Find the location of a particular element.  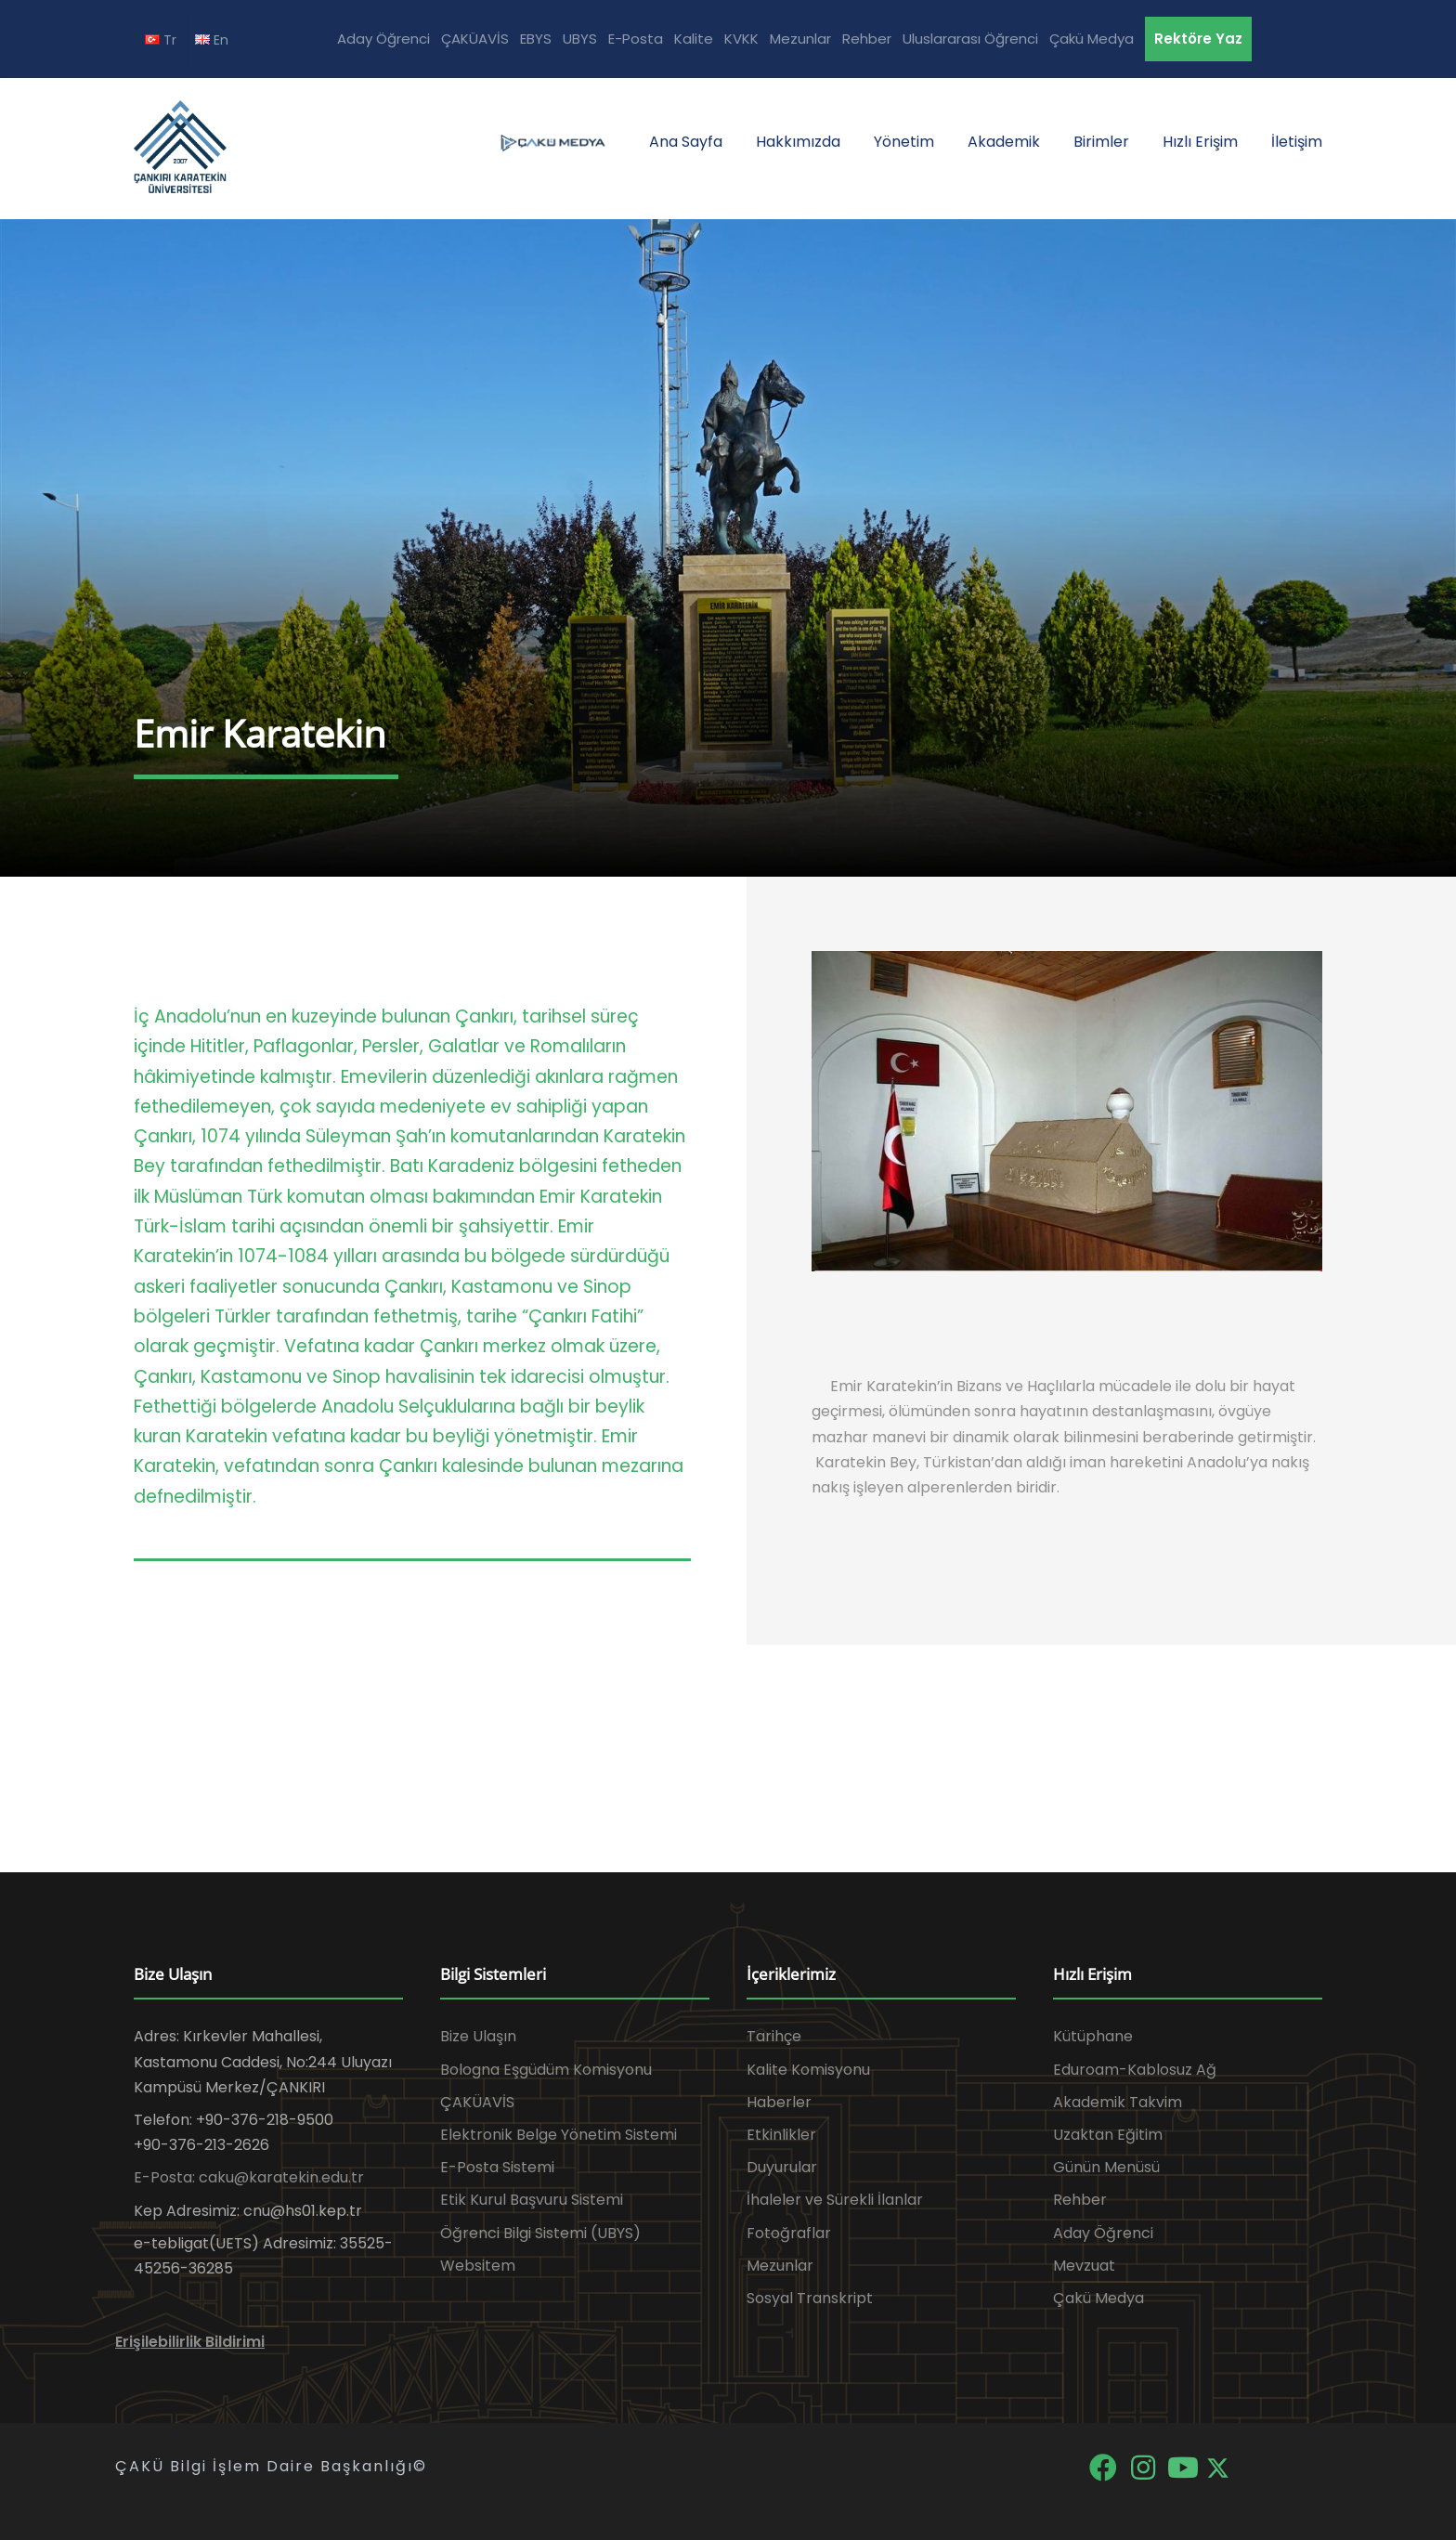

Etik Kurul Başvuru Sistemi is located at coordinates (531, 2199).